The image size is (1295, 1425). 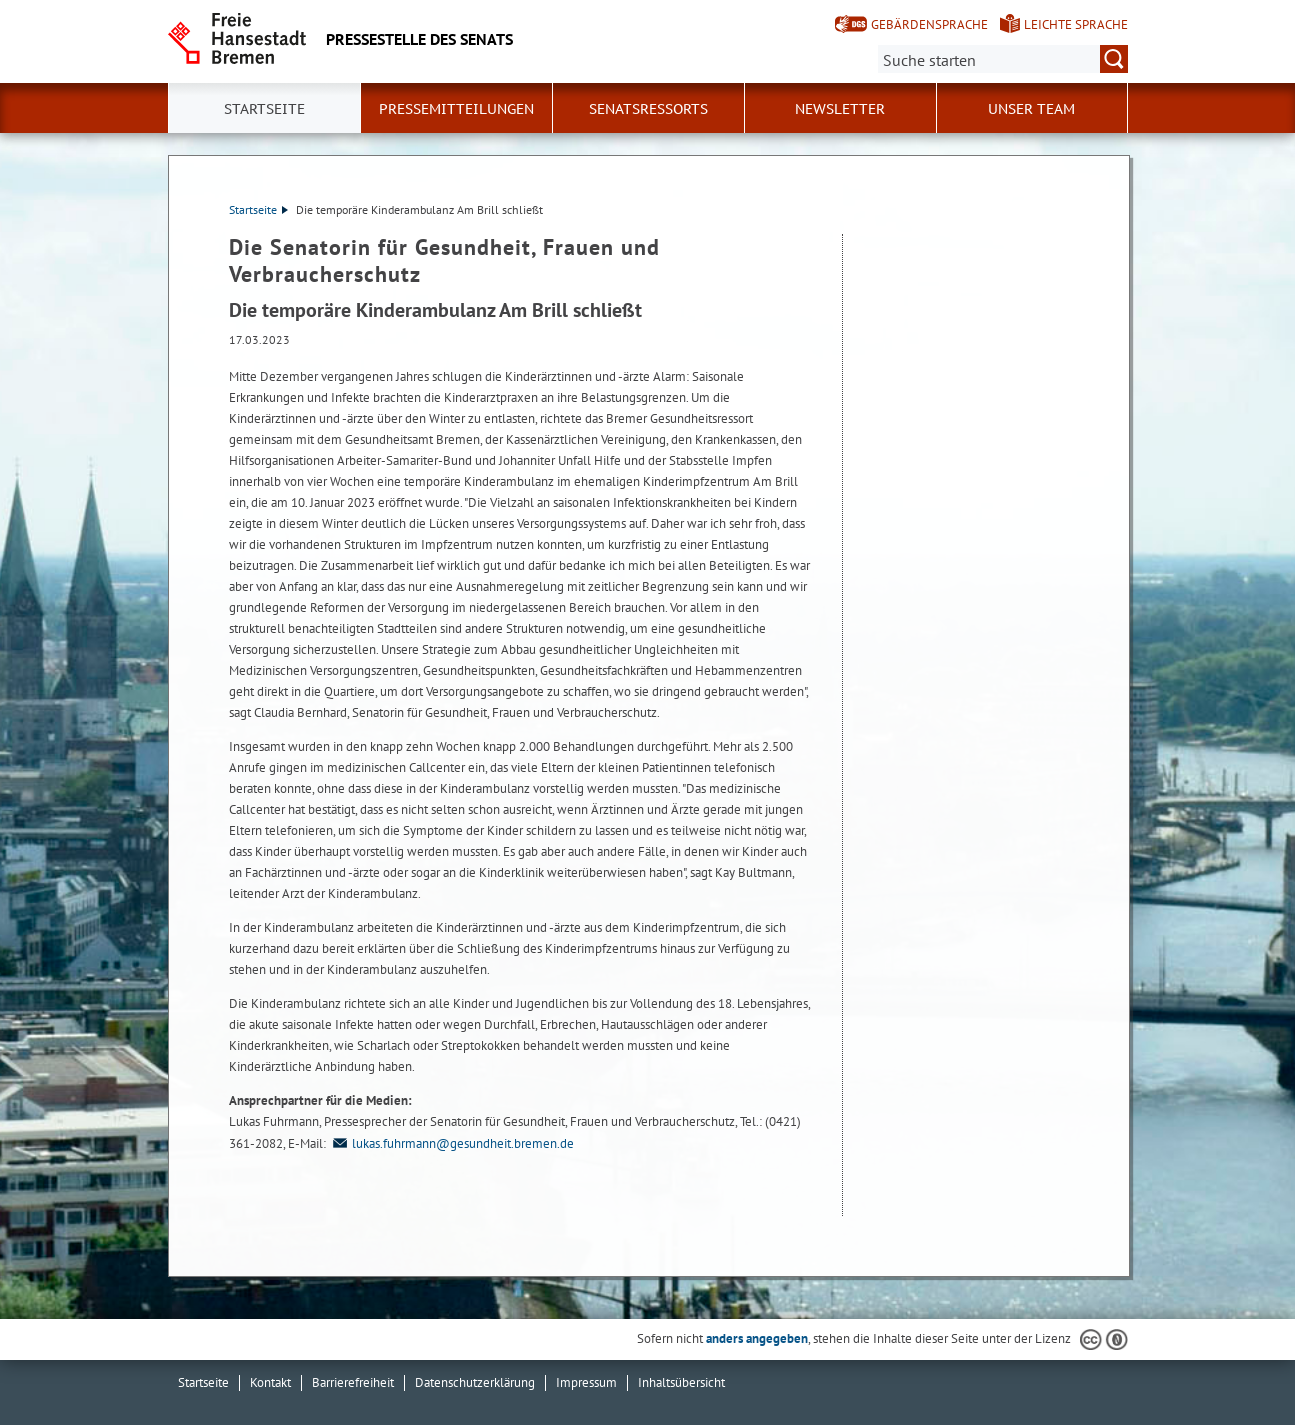 I want to click on Datenschutzerklärung, so click(x=475, y=1382).